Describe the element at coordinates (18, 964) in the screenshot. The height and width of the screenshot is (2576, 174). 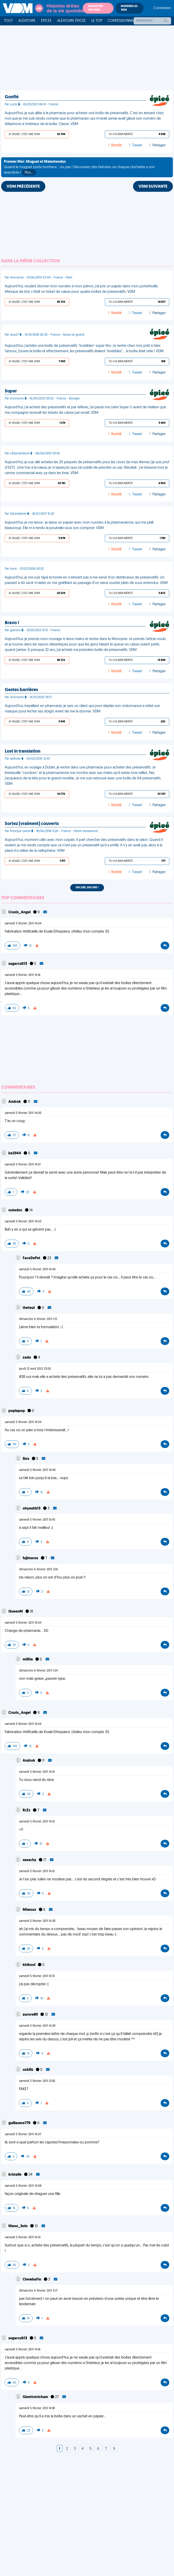
I see `sugarcult13` at that location.